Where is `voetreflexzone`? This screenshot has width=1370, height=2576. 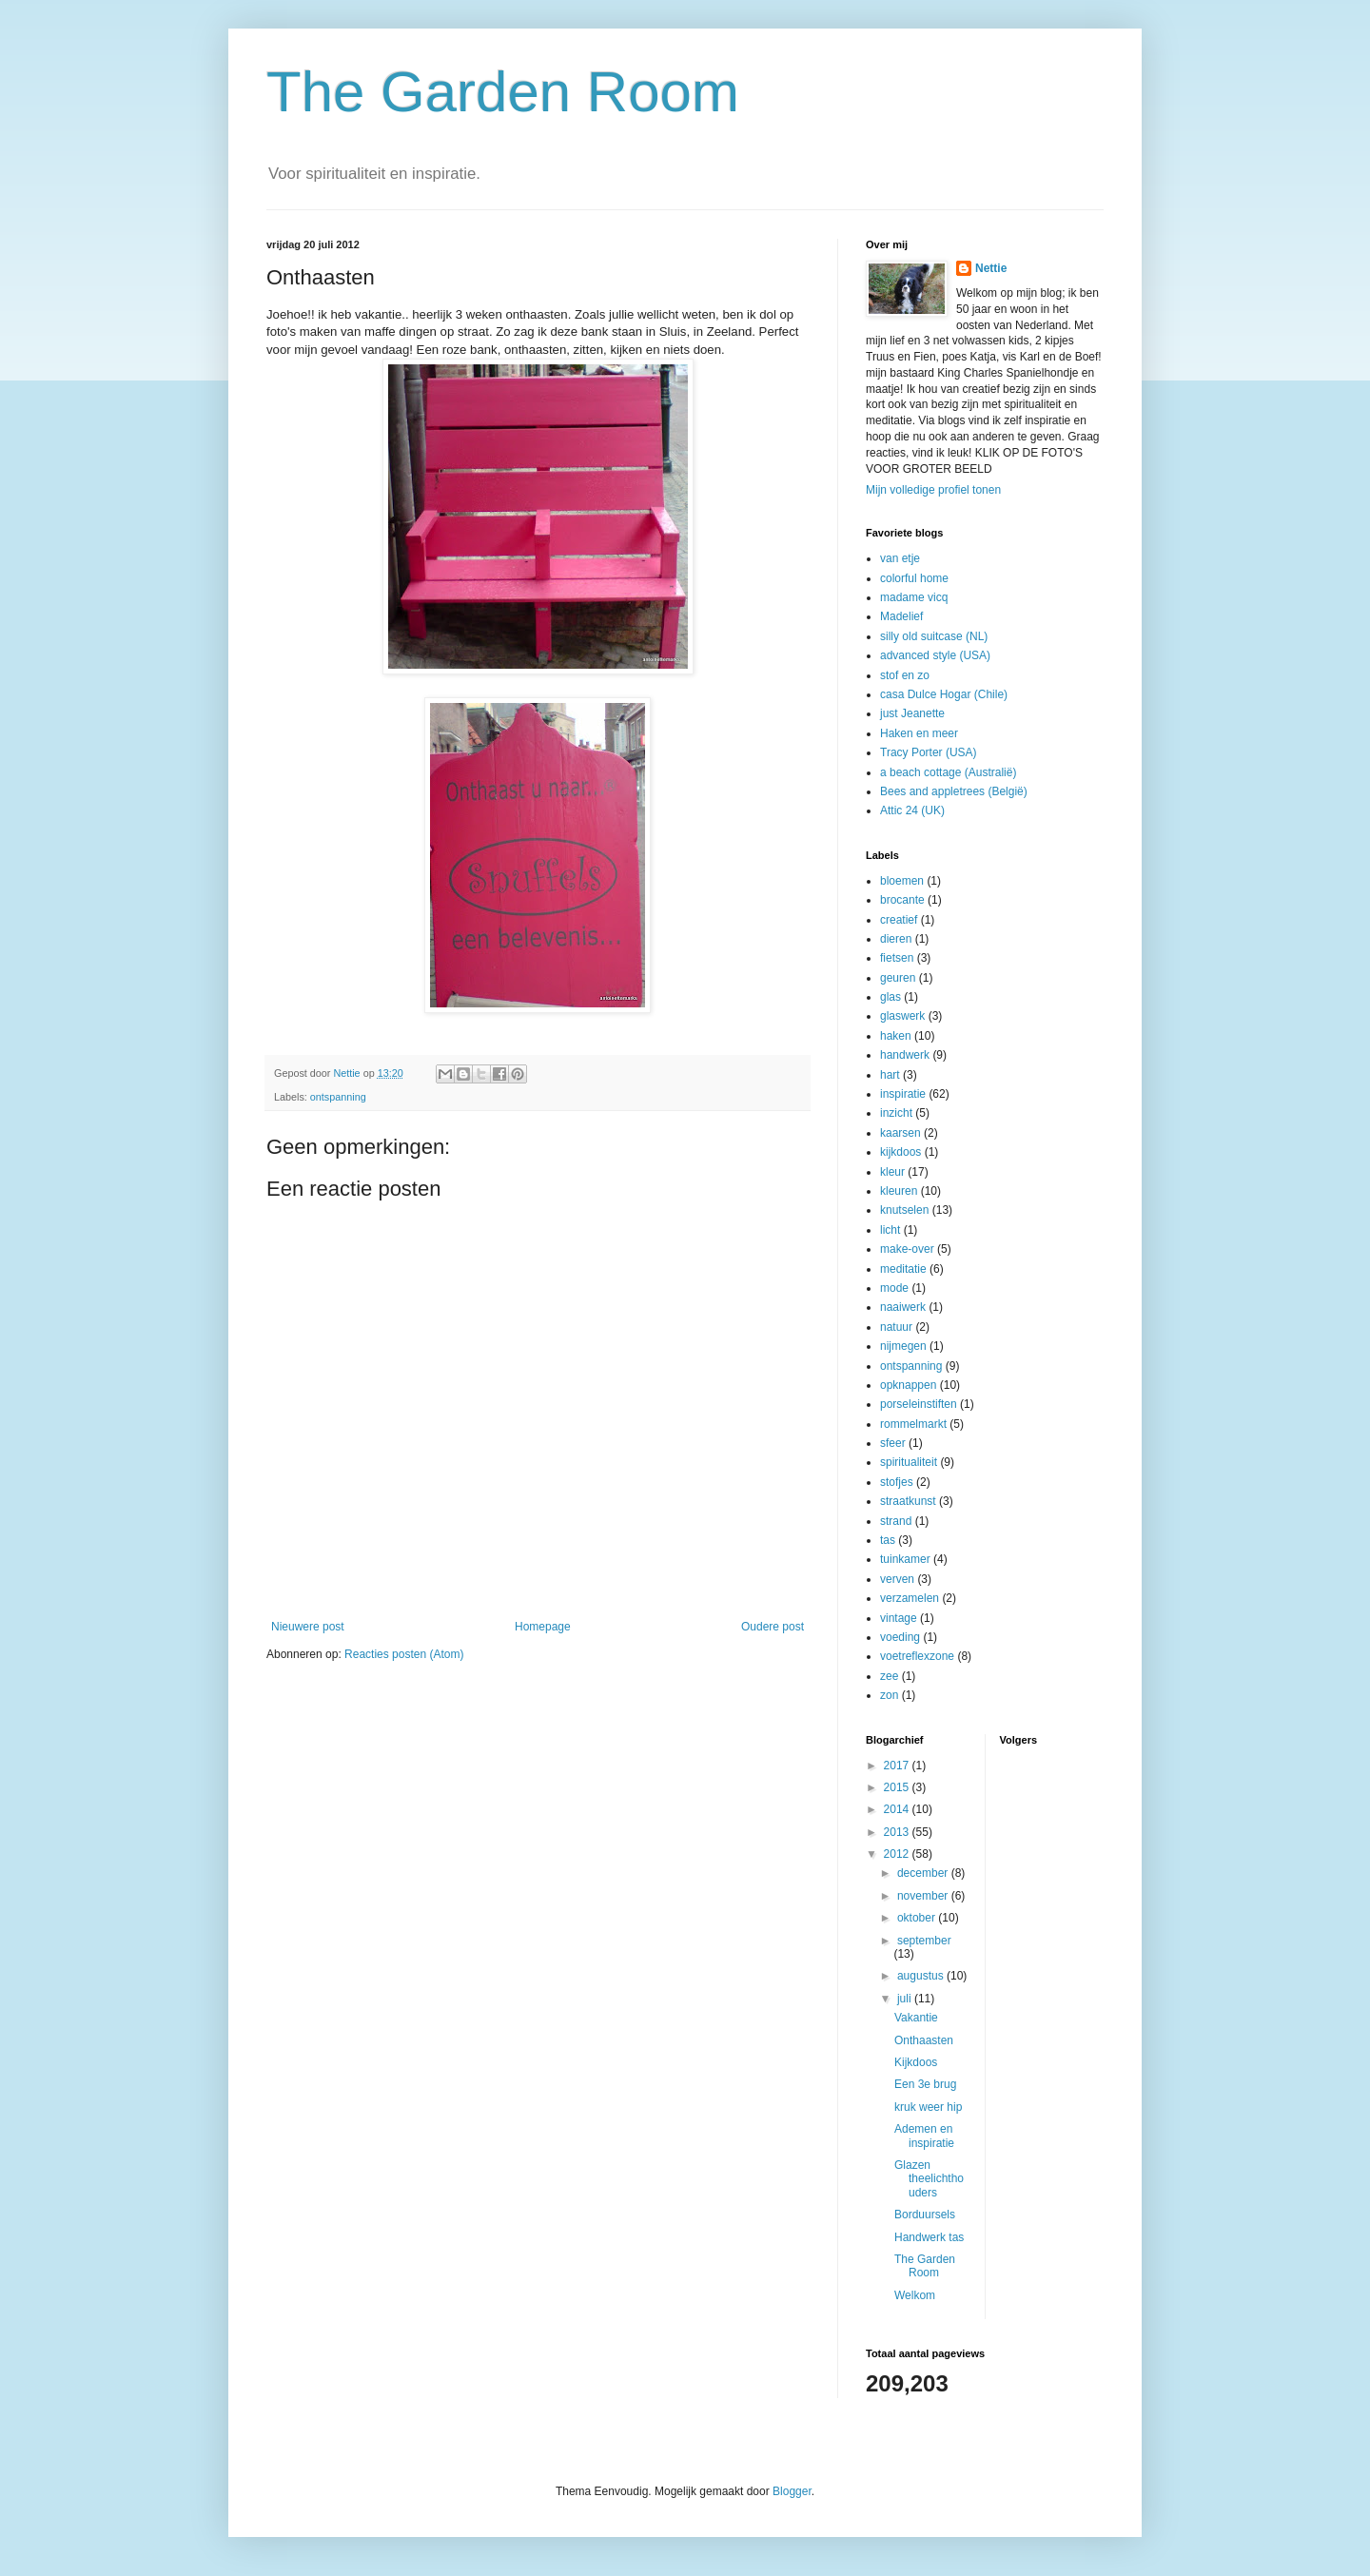
voetreflexzone is located at coordinates (917, 1656).